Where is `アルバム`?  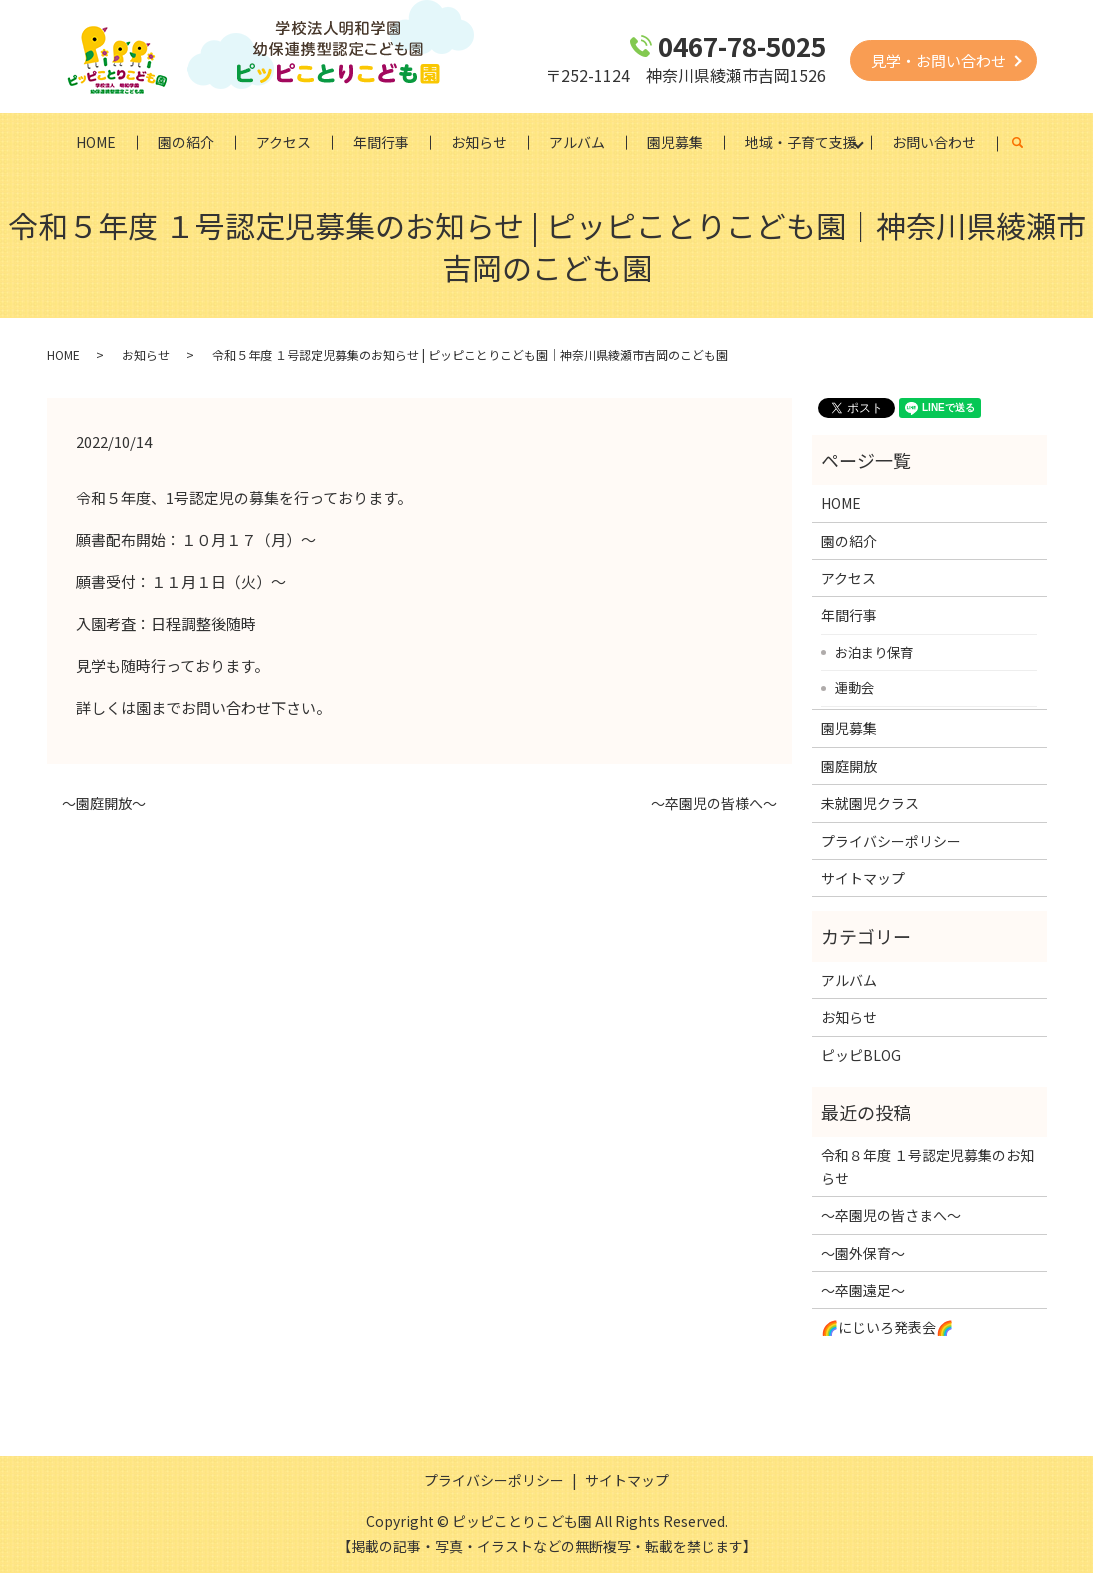
アルバム is located at coordinates (577, 142).